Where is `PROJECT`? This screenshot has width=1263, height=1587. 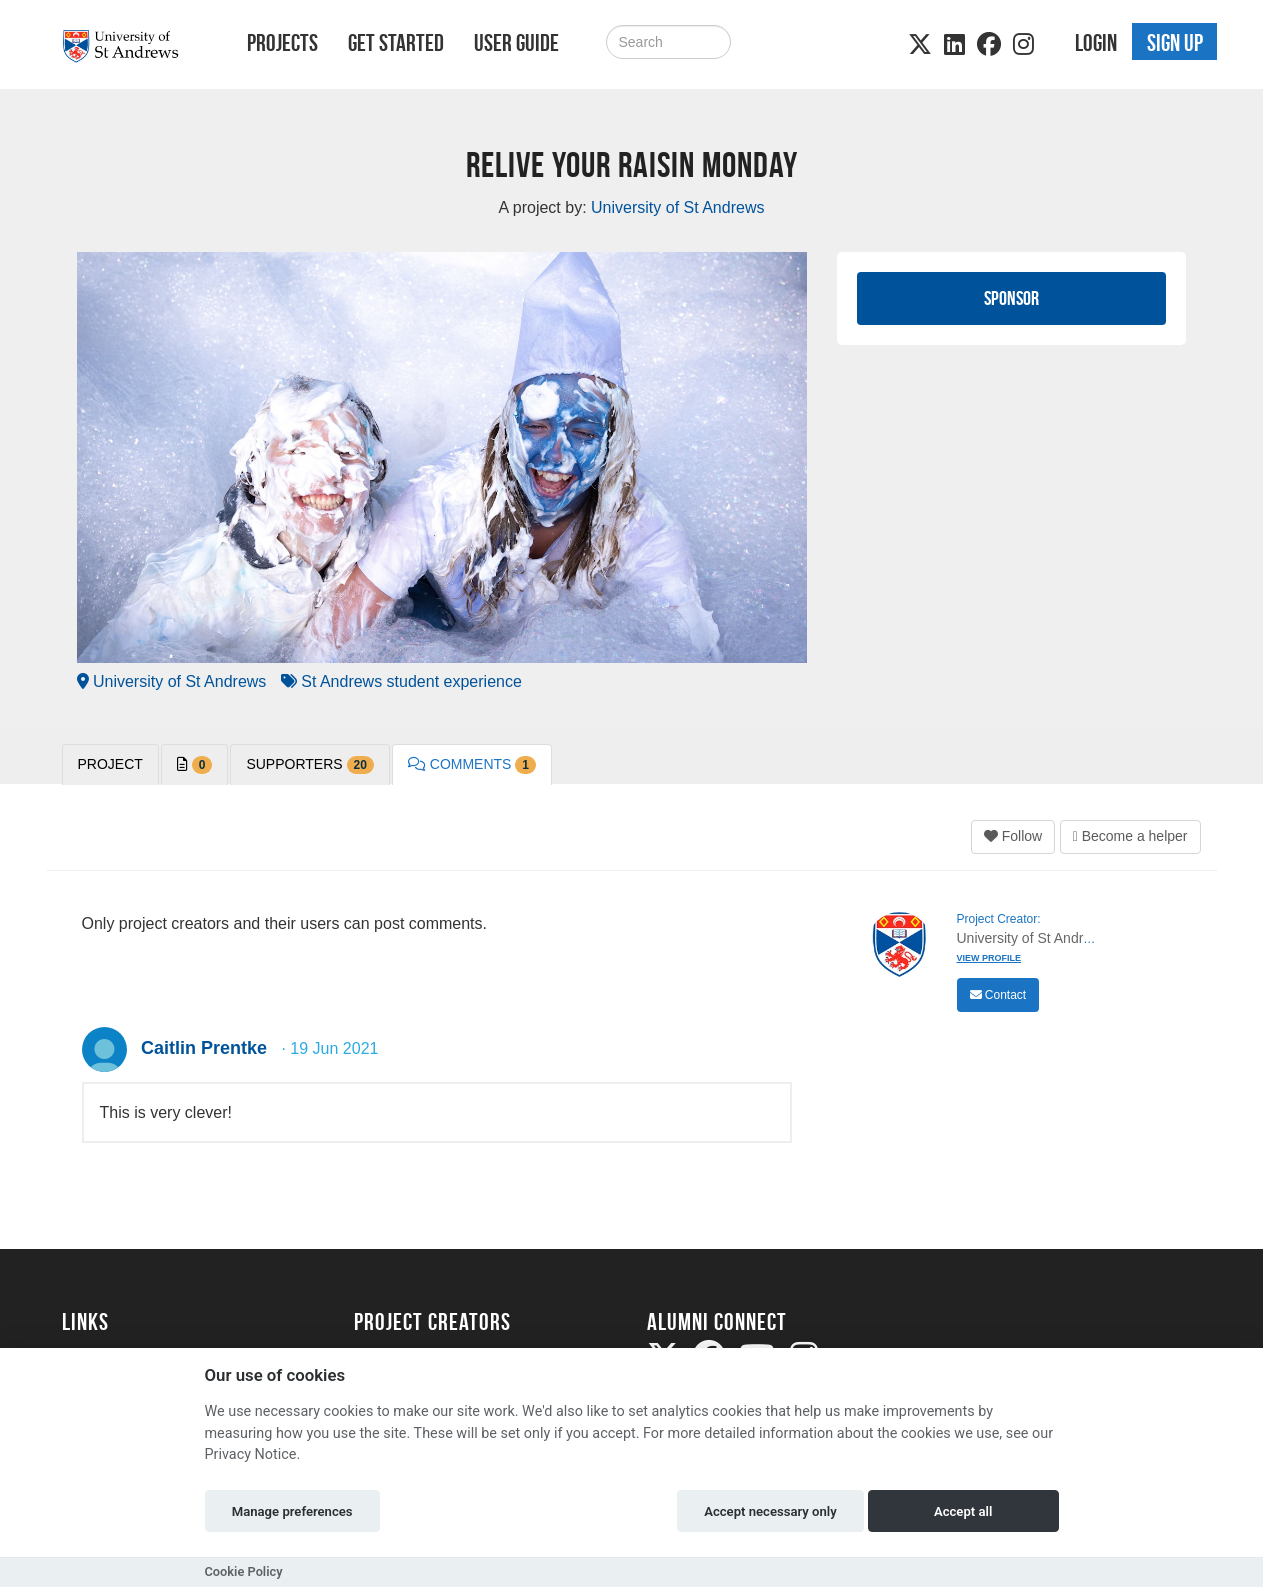
PROJECT is located at coordinates (110, 764).